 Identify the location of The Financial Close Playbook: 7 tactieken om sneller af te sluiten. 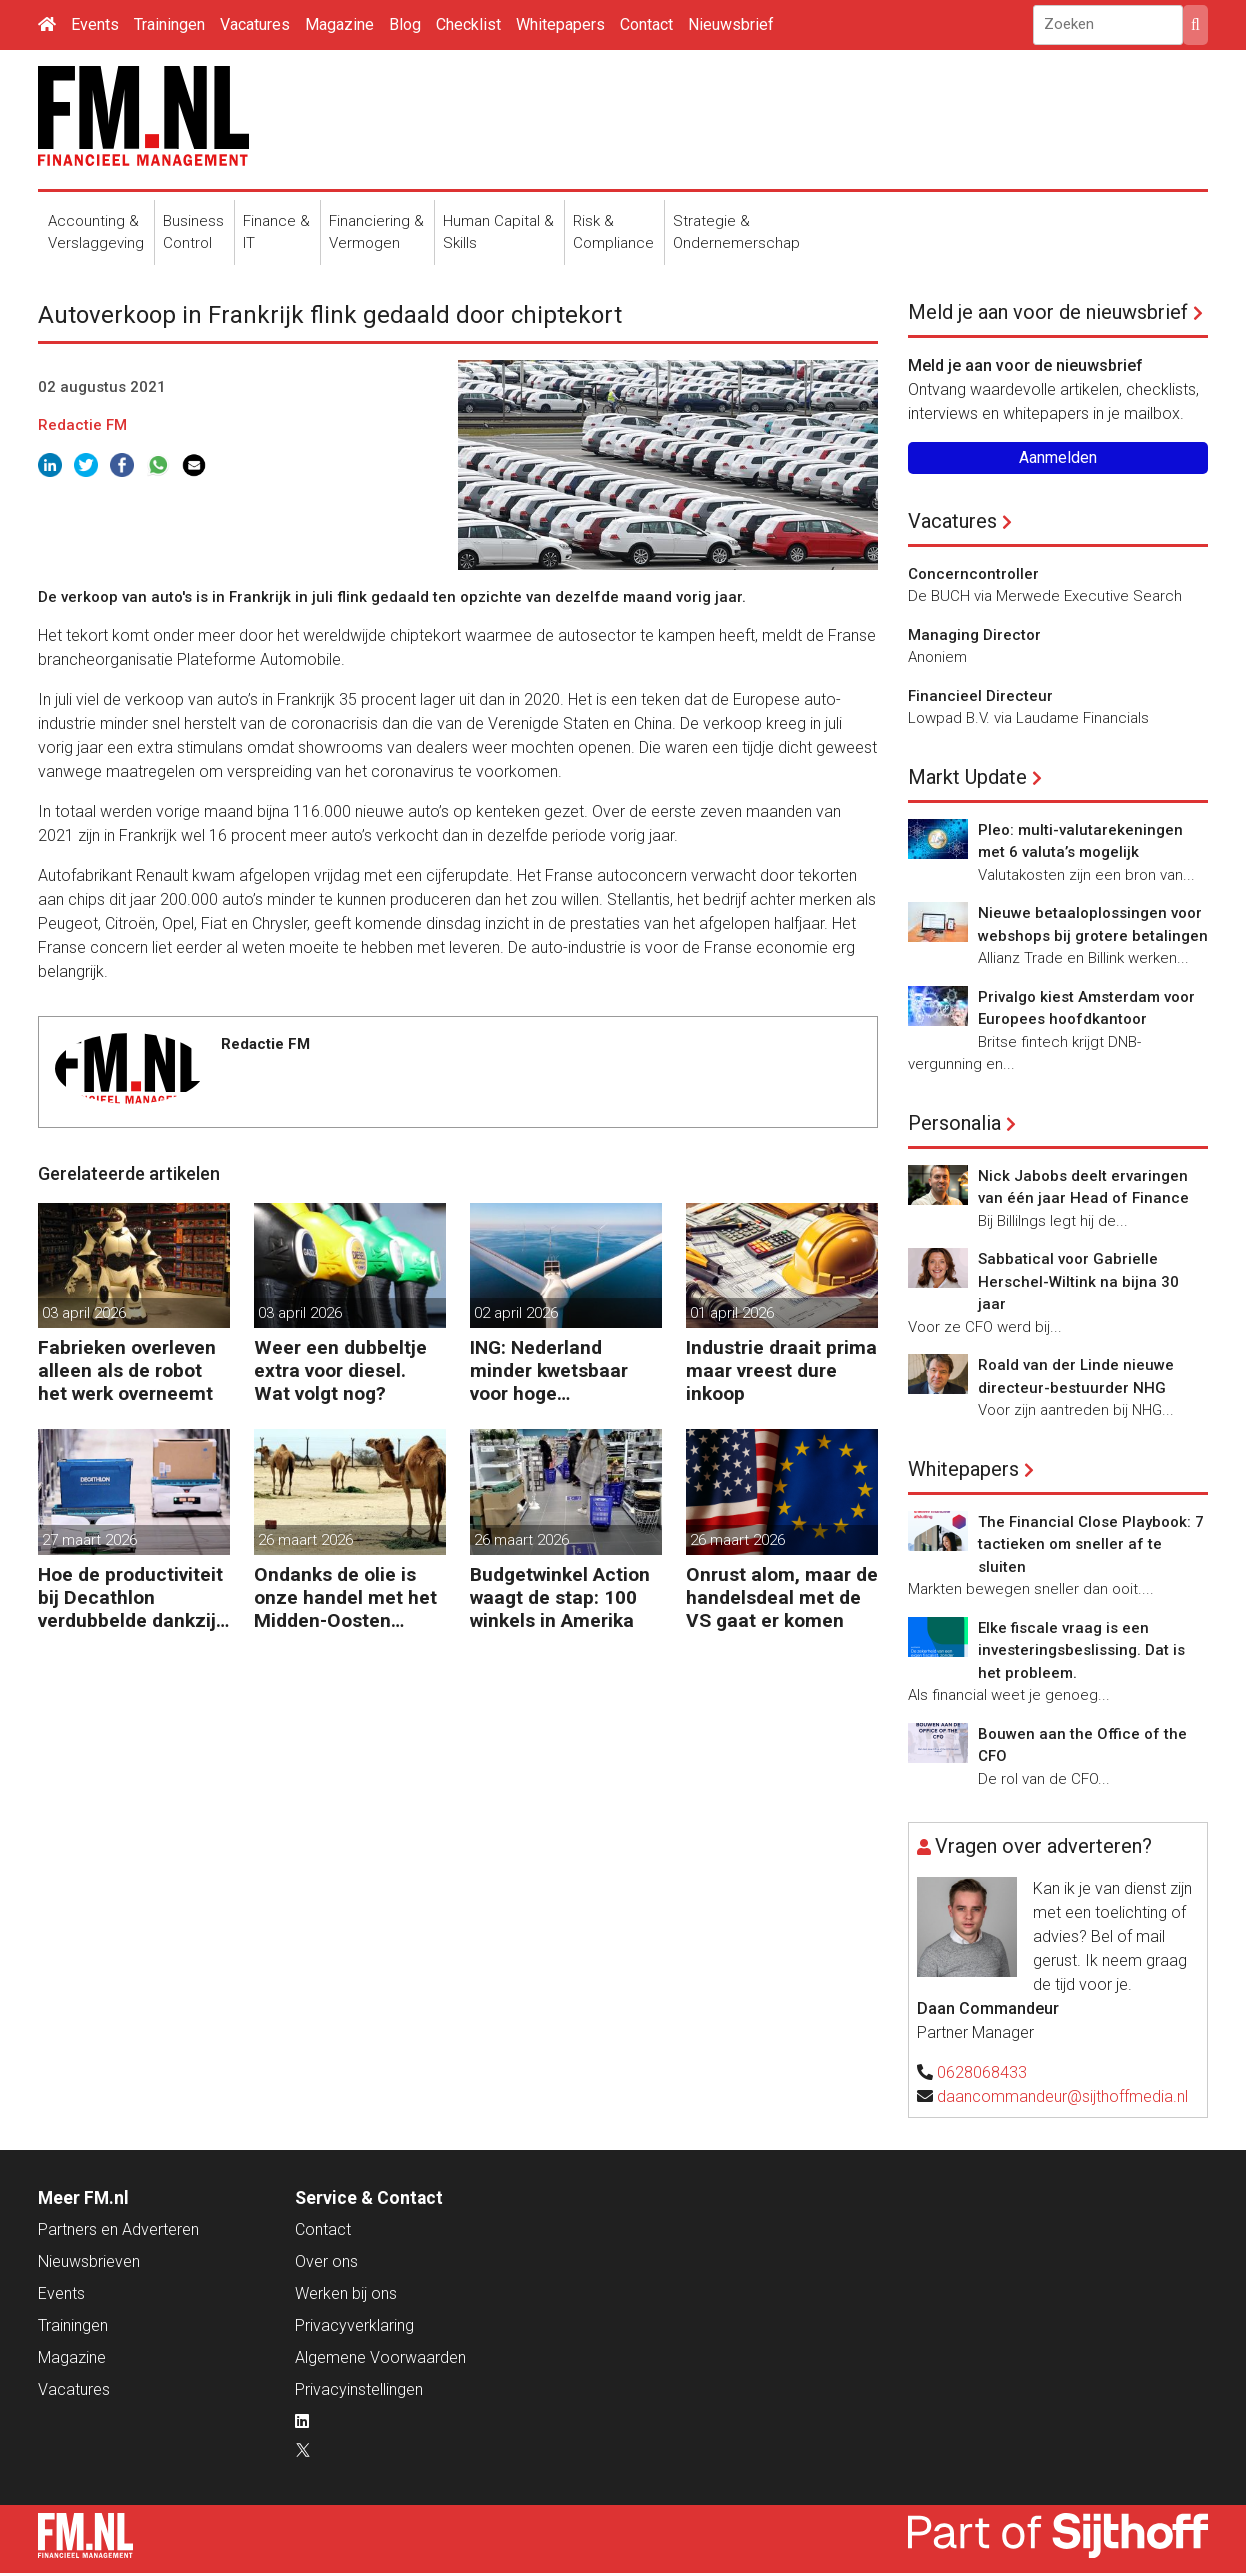
(1091, 1544).